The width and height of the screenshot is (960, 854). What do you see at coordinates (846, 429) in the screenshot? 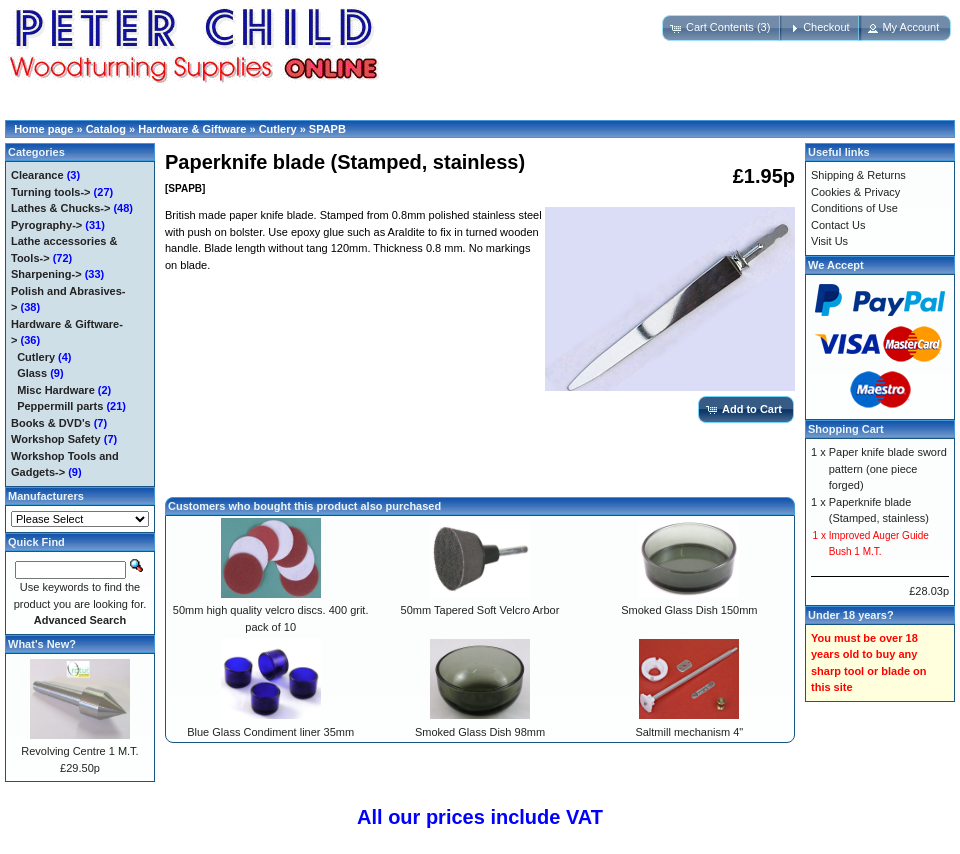
I see `Shopping Cart` at bounding box center [846, 429].